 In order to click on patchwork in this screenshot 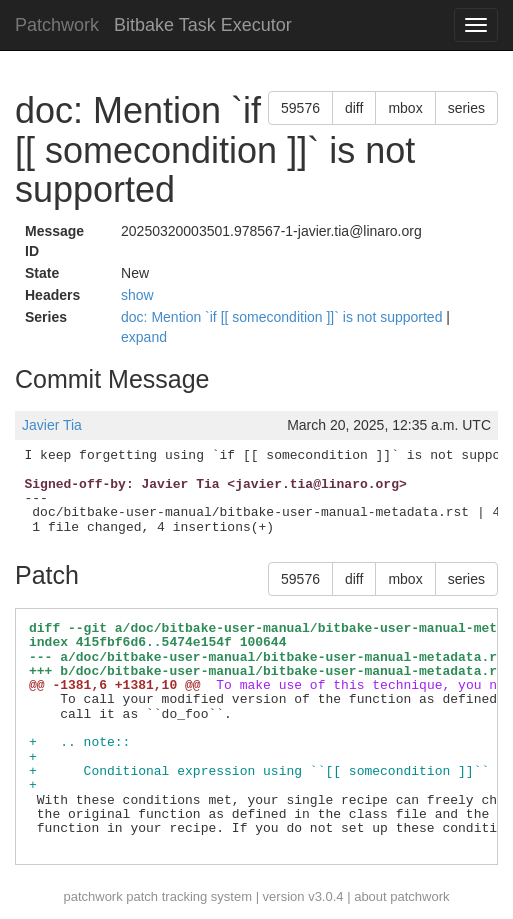, I will do `click(92, 896)`.